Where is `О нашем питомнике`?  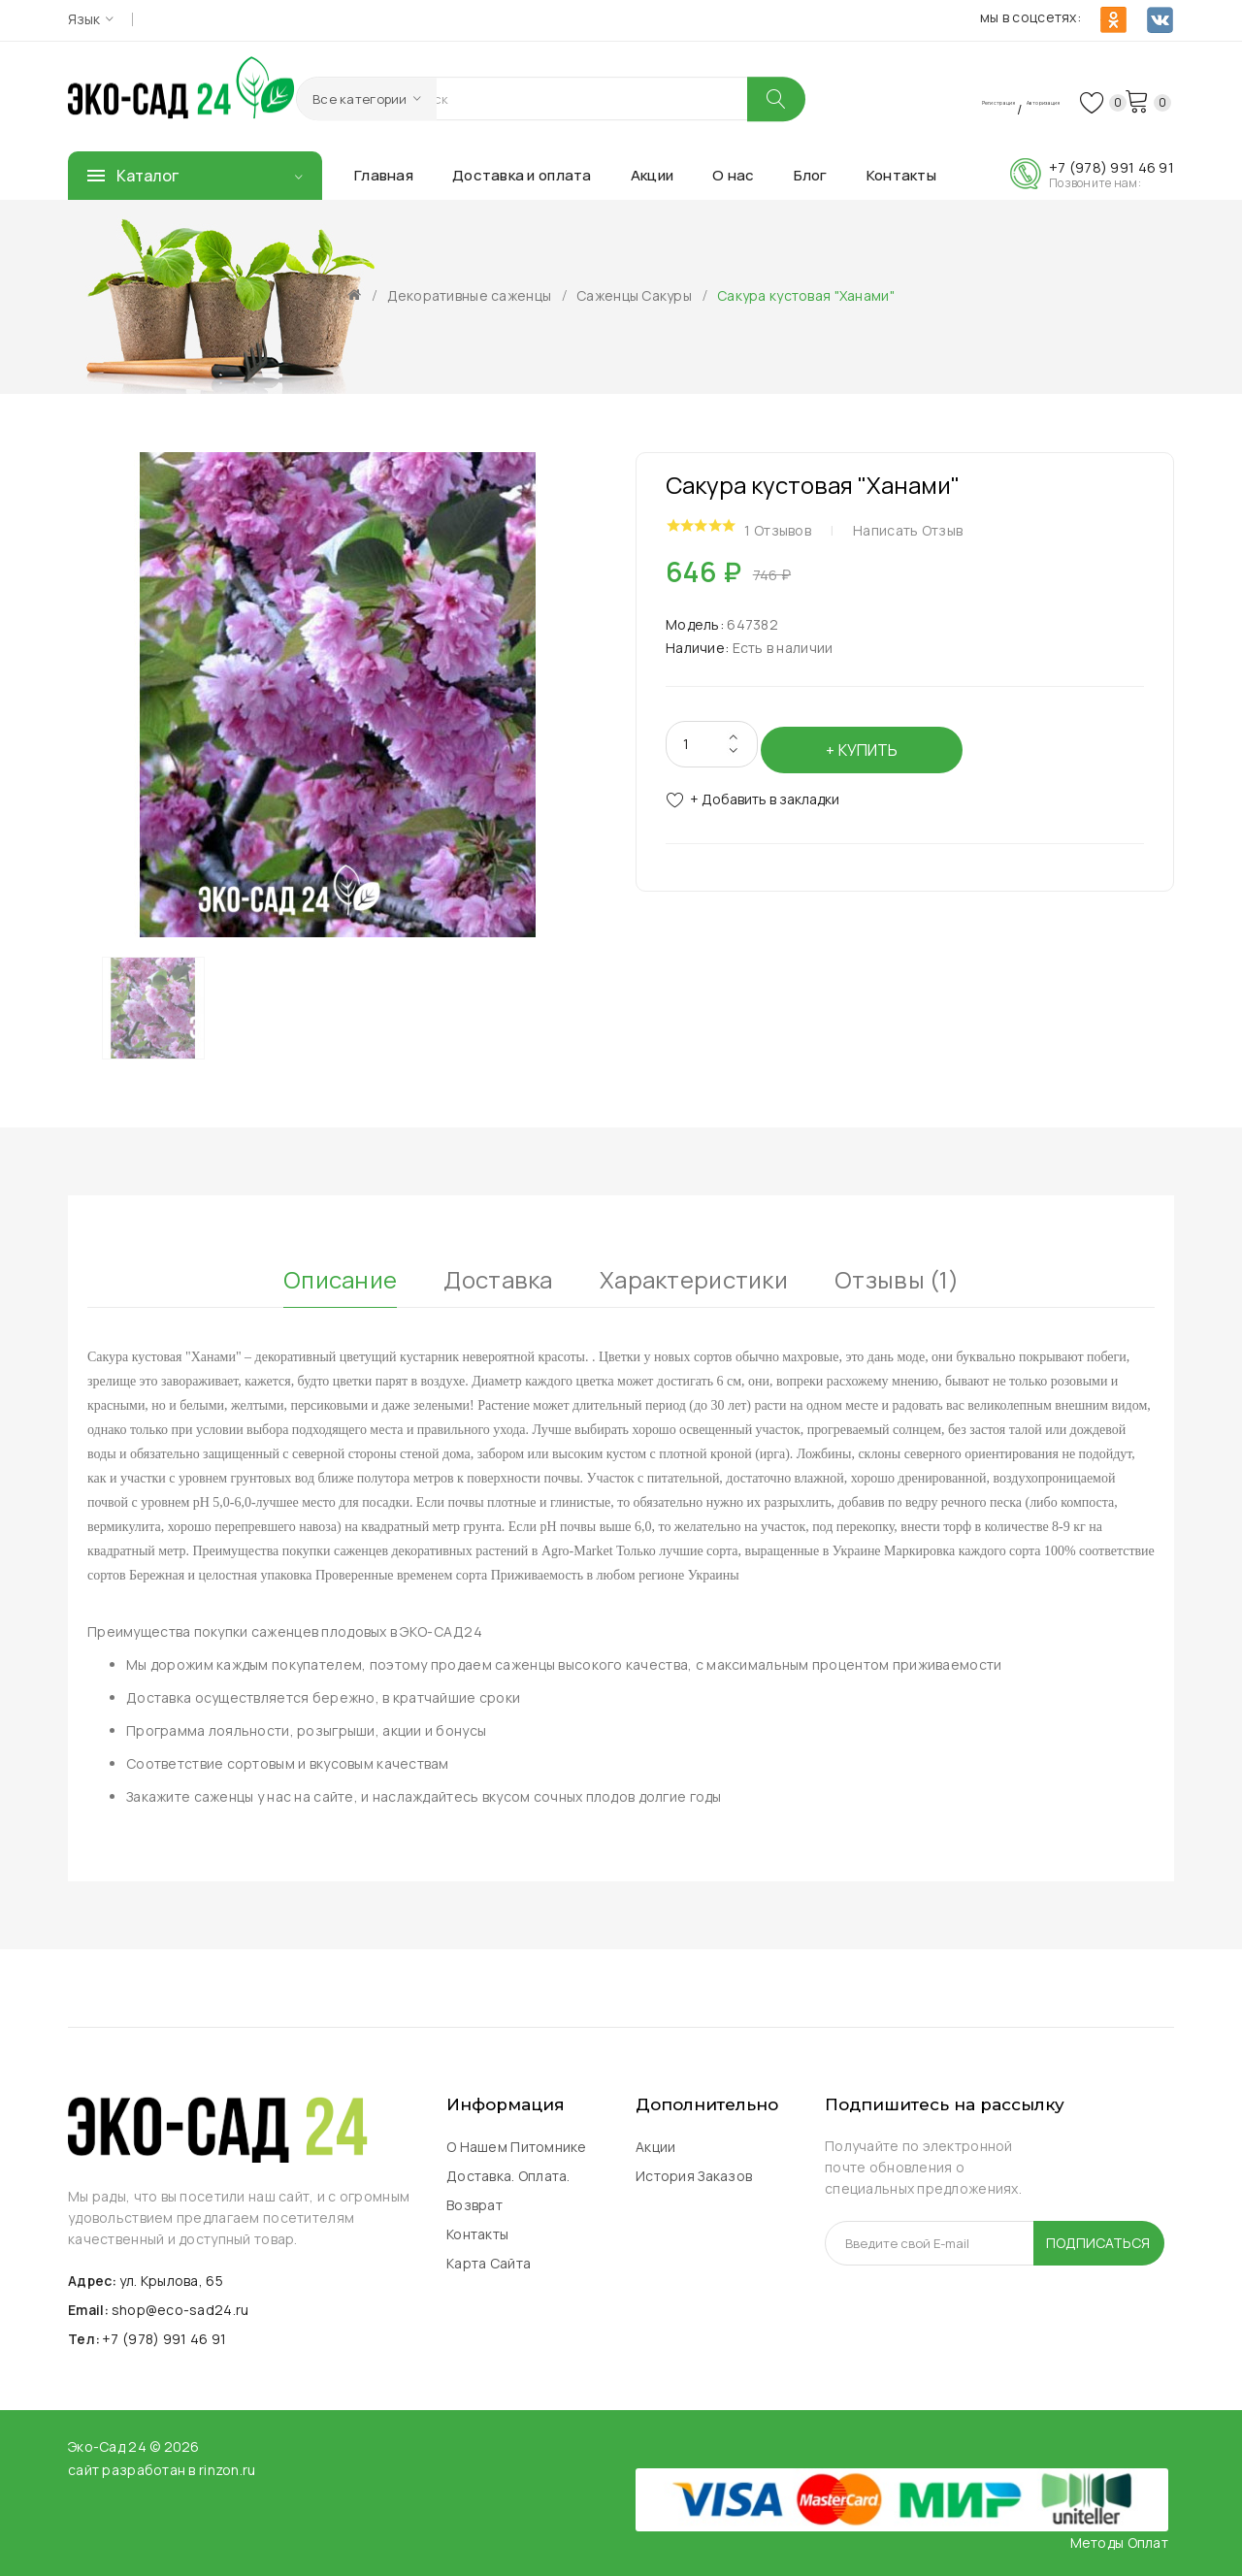 О нашем питомнике is located at coordinates (516, 2145).